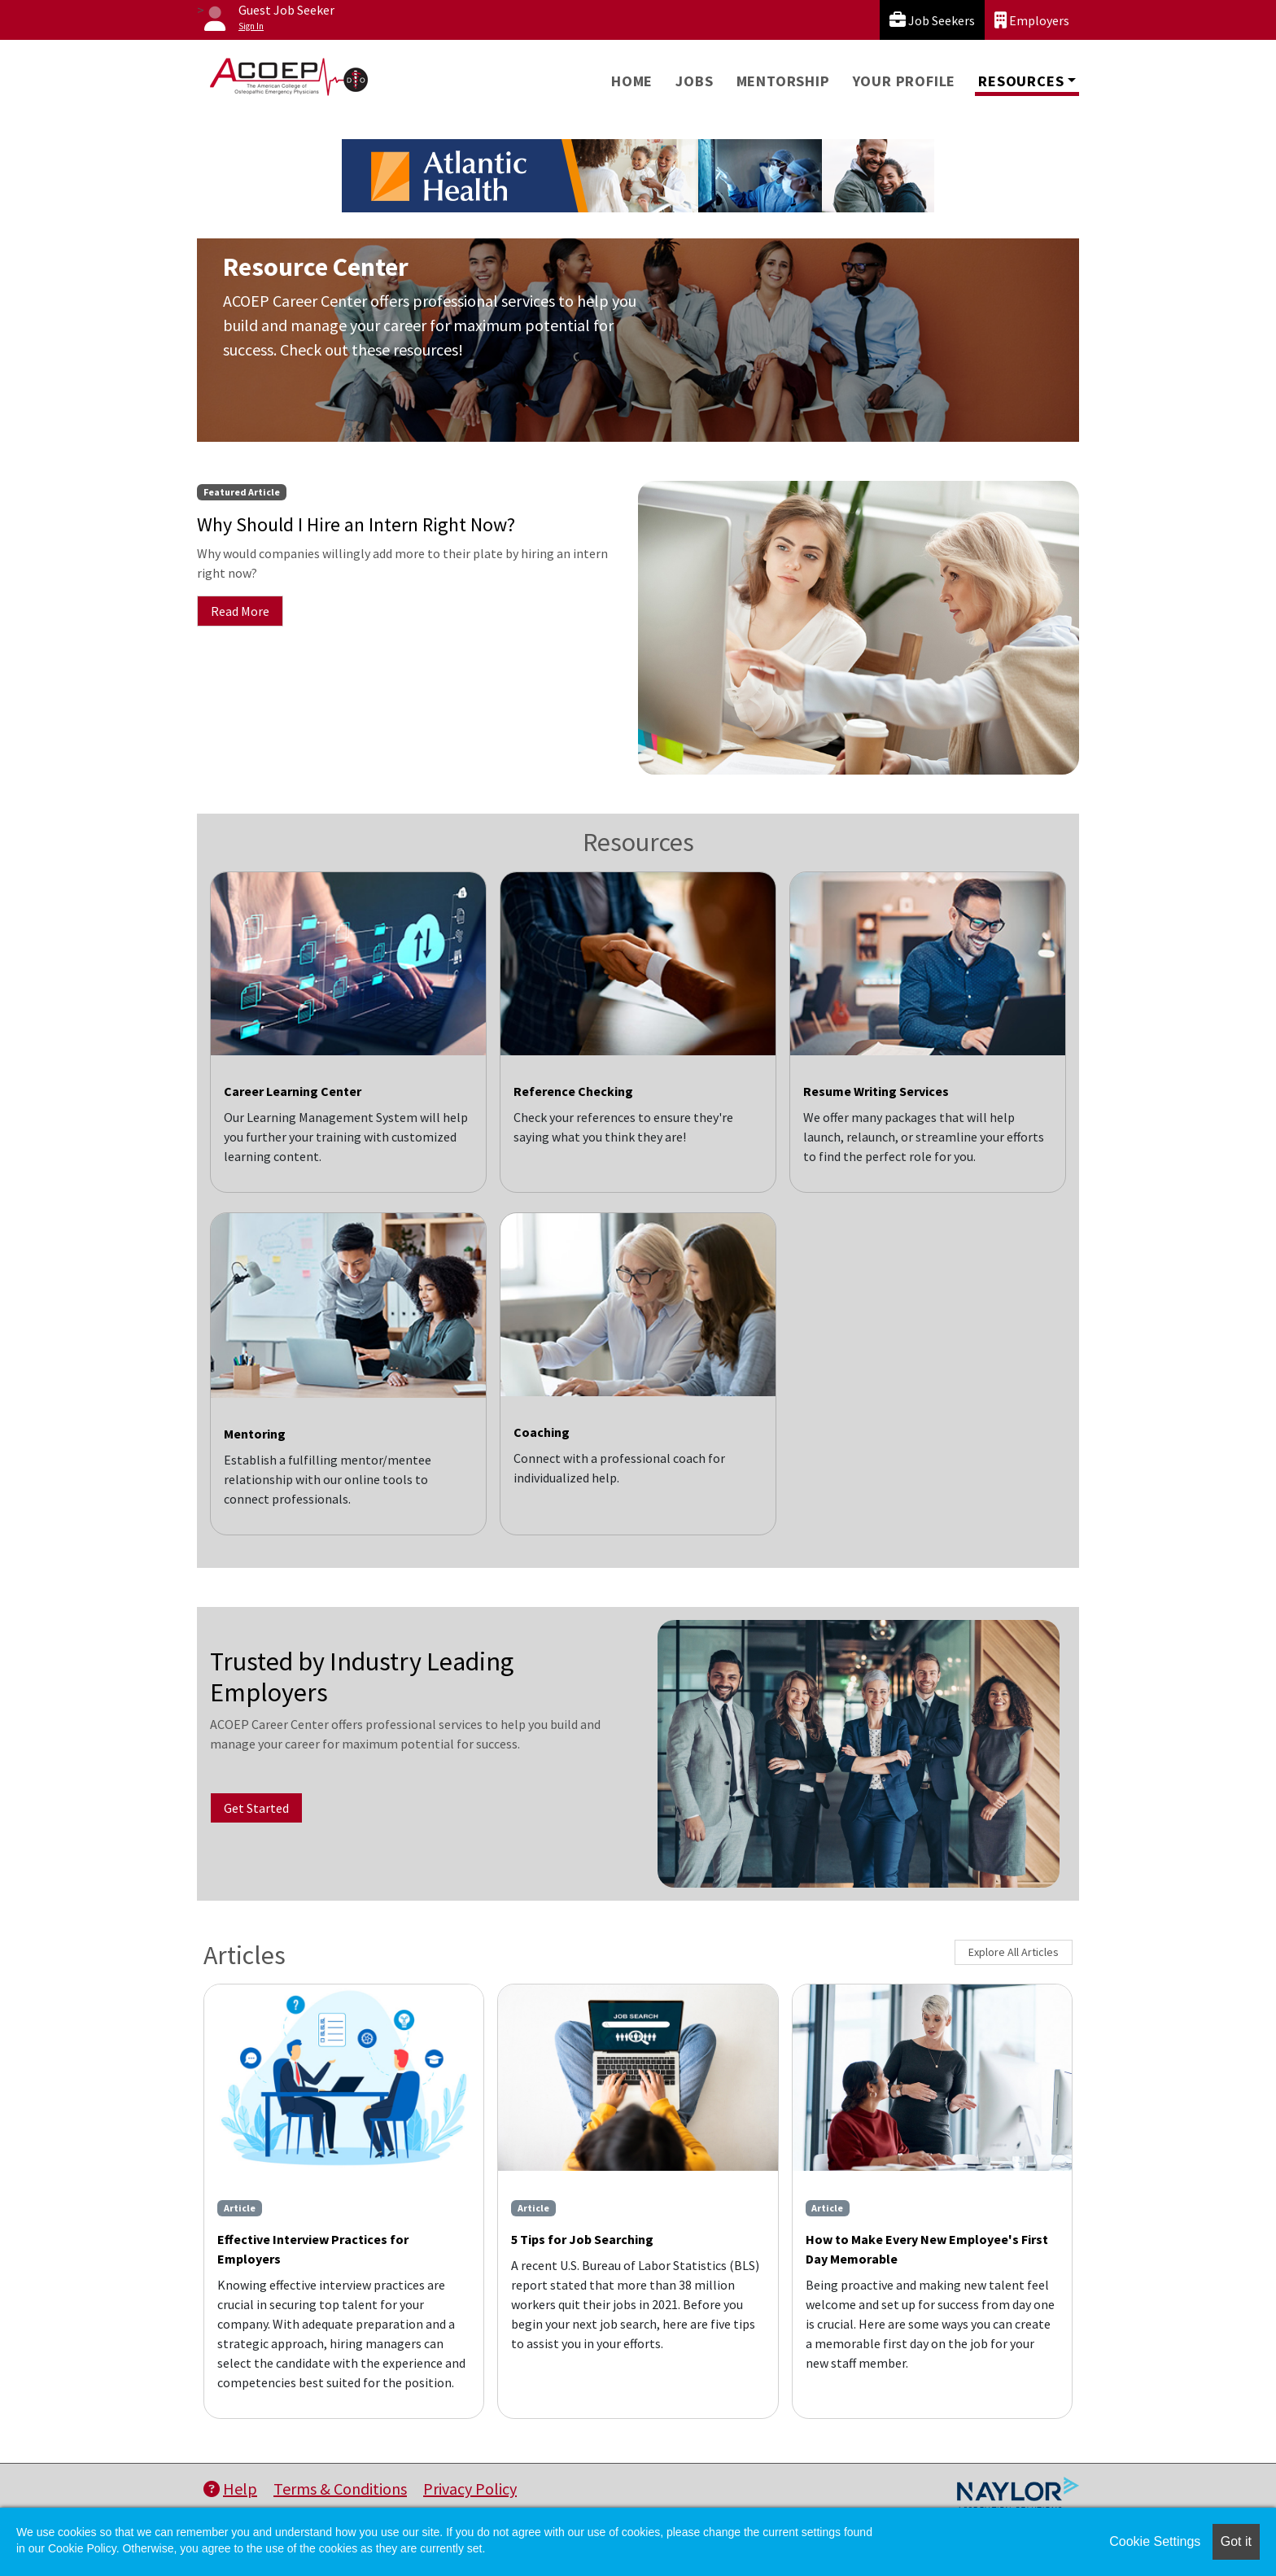 This screenshot has width=1276, height=2576. I want to click on Jobs, so click(694, 81).